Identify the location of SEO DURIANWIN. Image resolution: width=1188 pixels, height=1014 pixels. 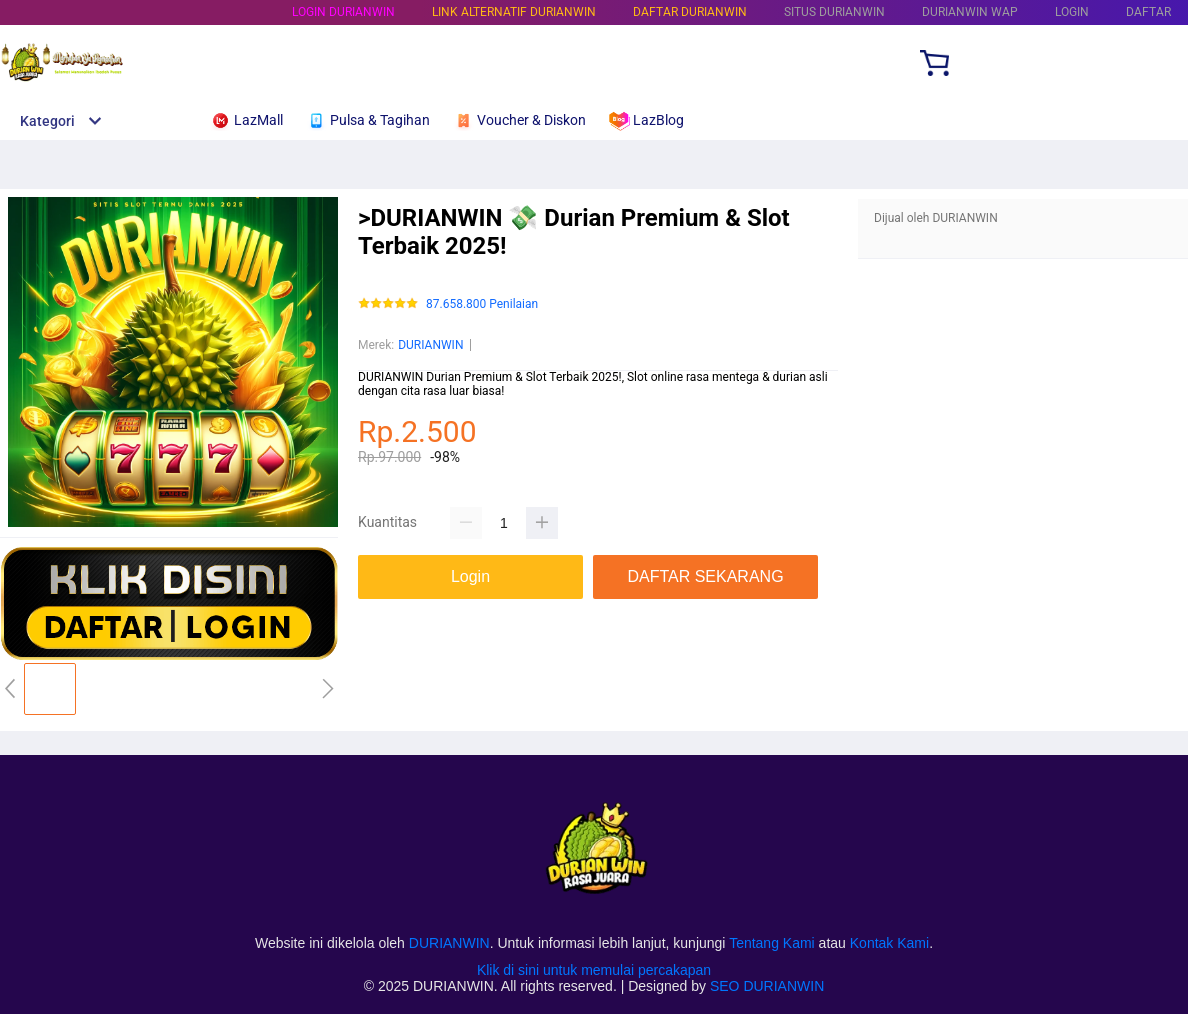
(767, 986).